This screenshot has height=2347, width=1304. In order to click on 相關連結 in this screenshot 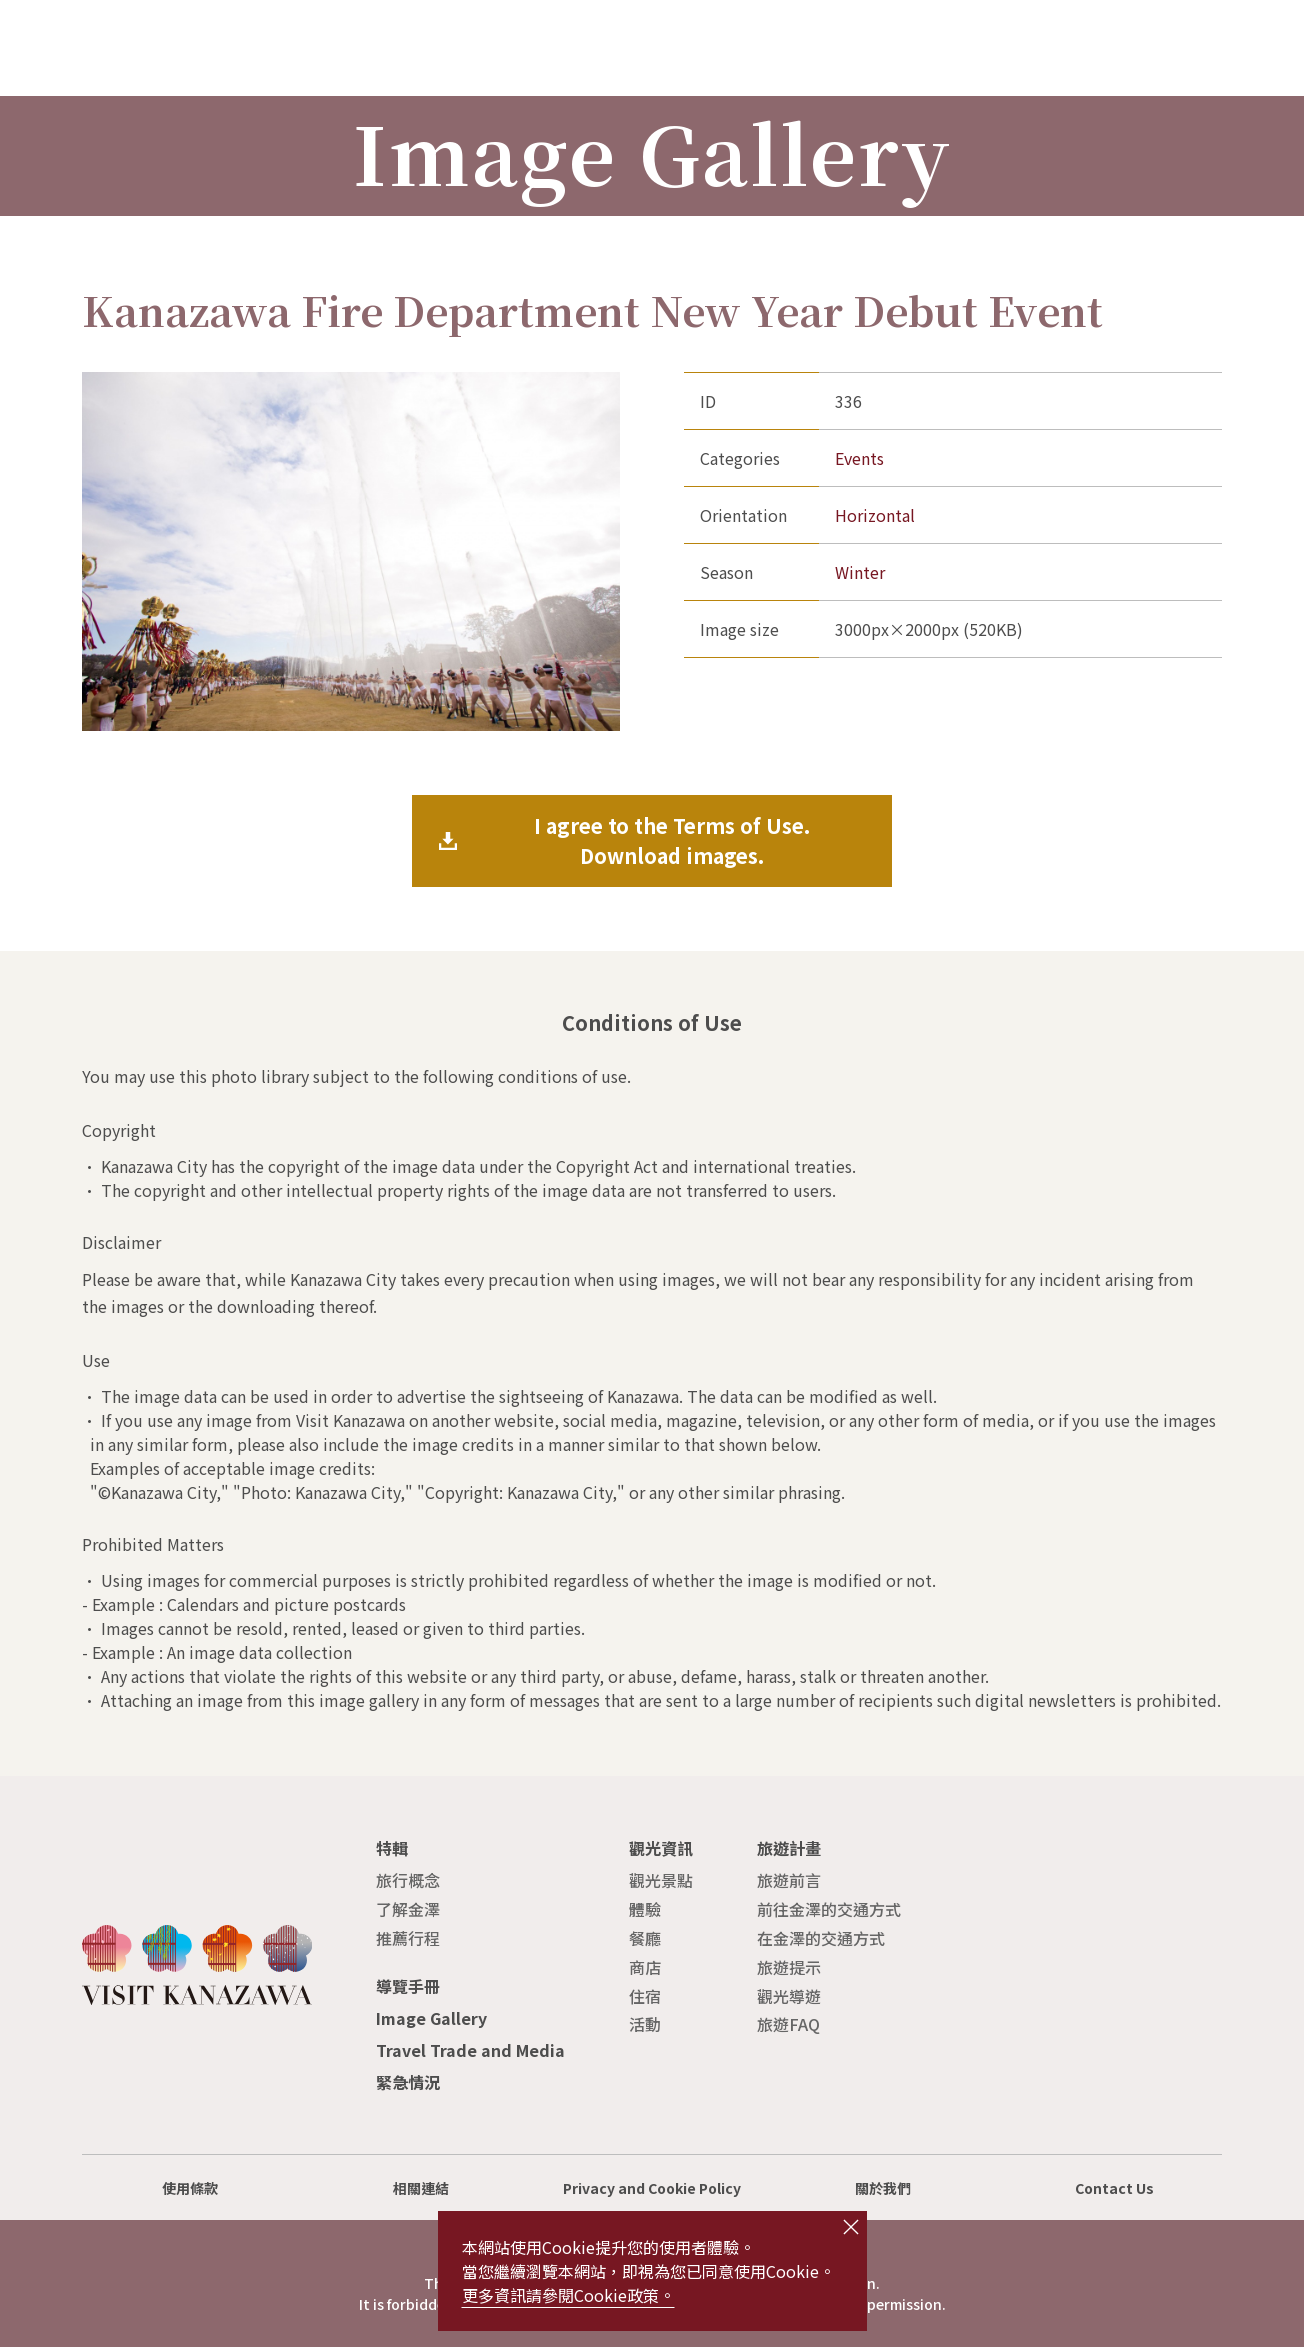, I will do `click(421, 2188)`.